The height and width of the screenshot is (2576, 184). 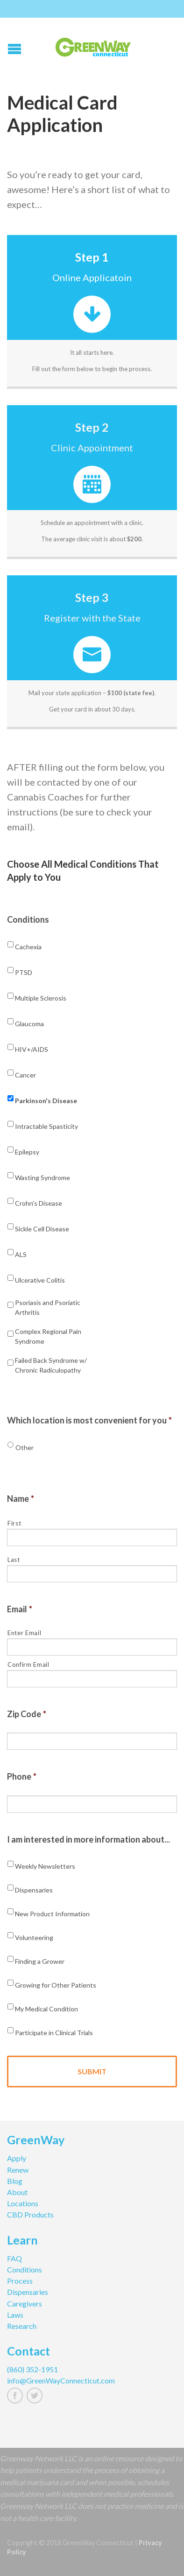 What do you see at coordinates (46, 1126) in the screenshot?
I see `Intractable Spasticity` at bounding box center [46, 1126].